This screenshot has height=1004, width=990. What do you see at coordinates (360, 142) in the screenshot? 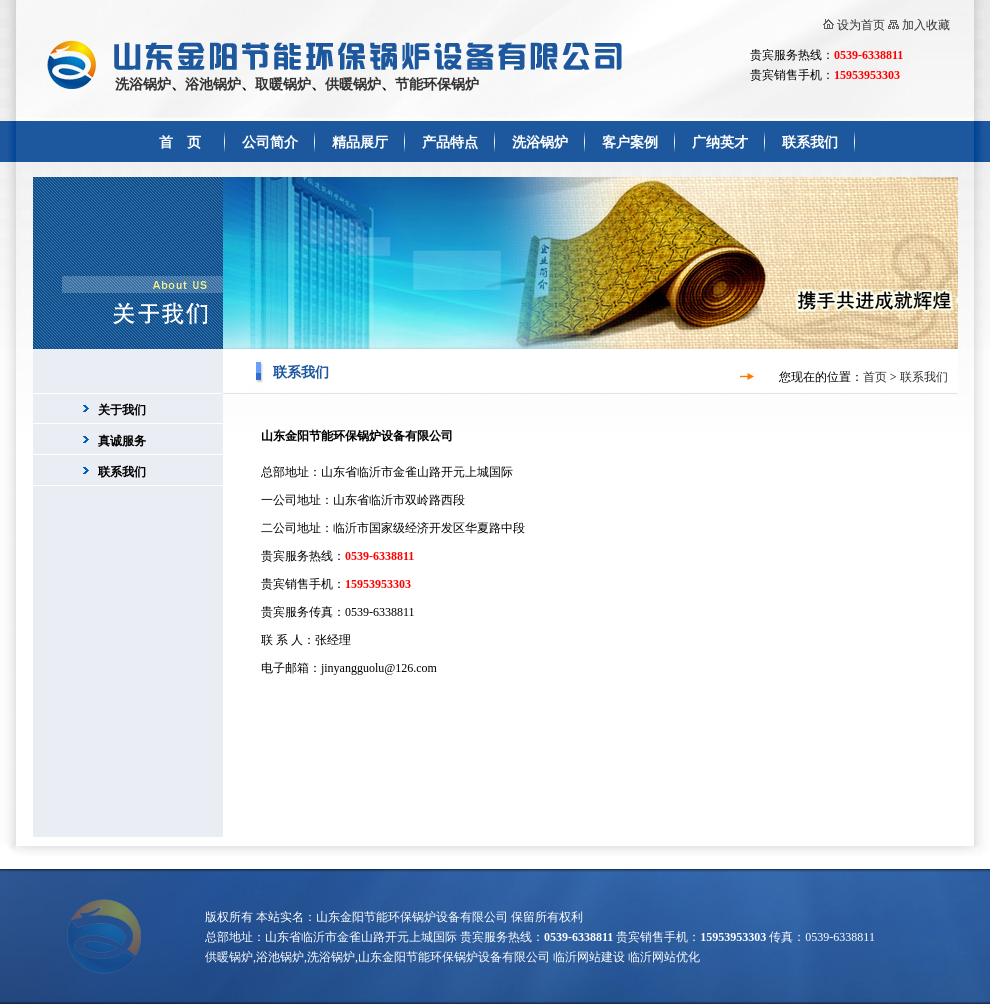
I see `精品展厅` at bounding box center [360, 142].